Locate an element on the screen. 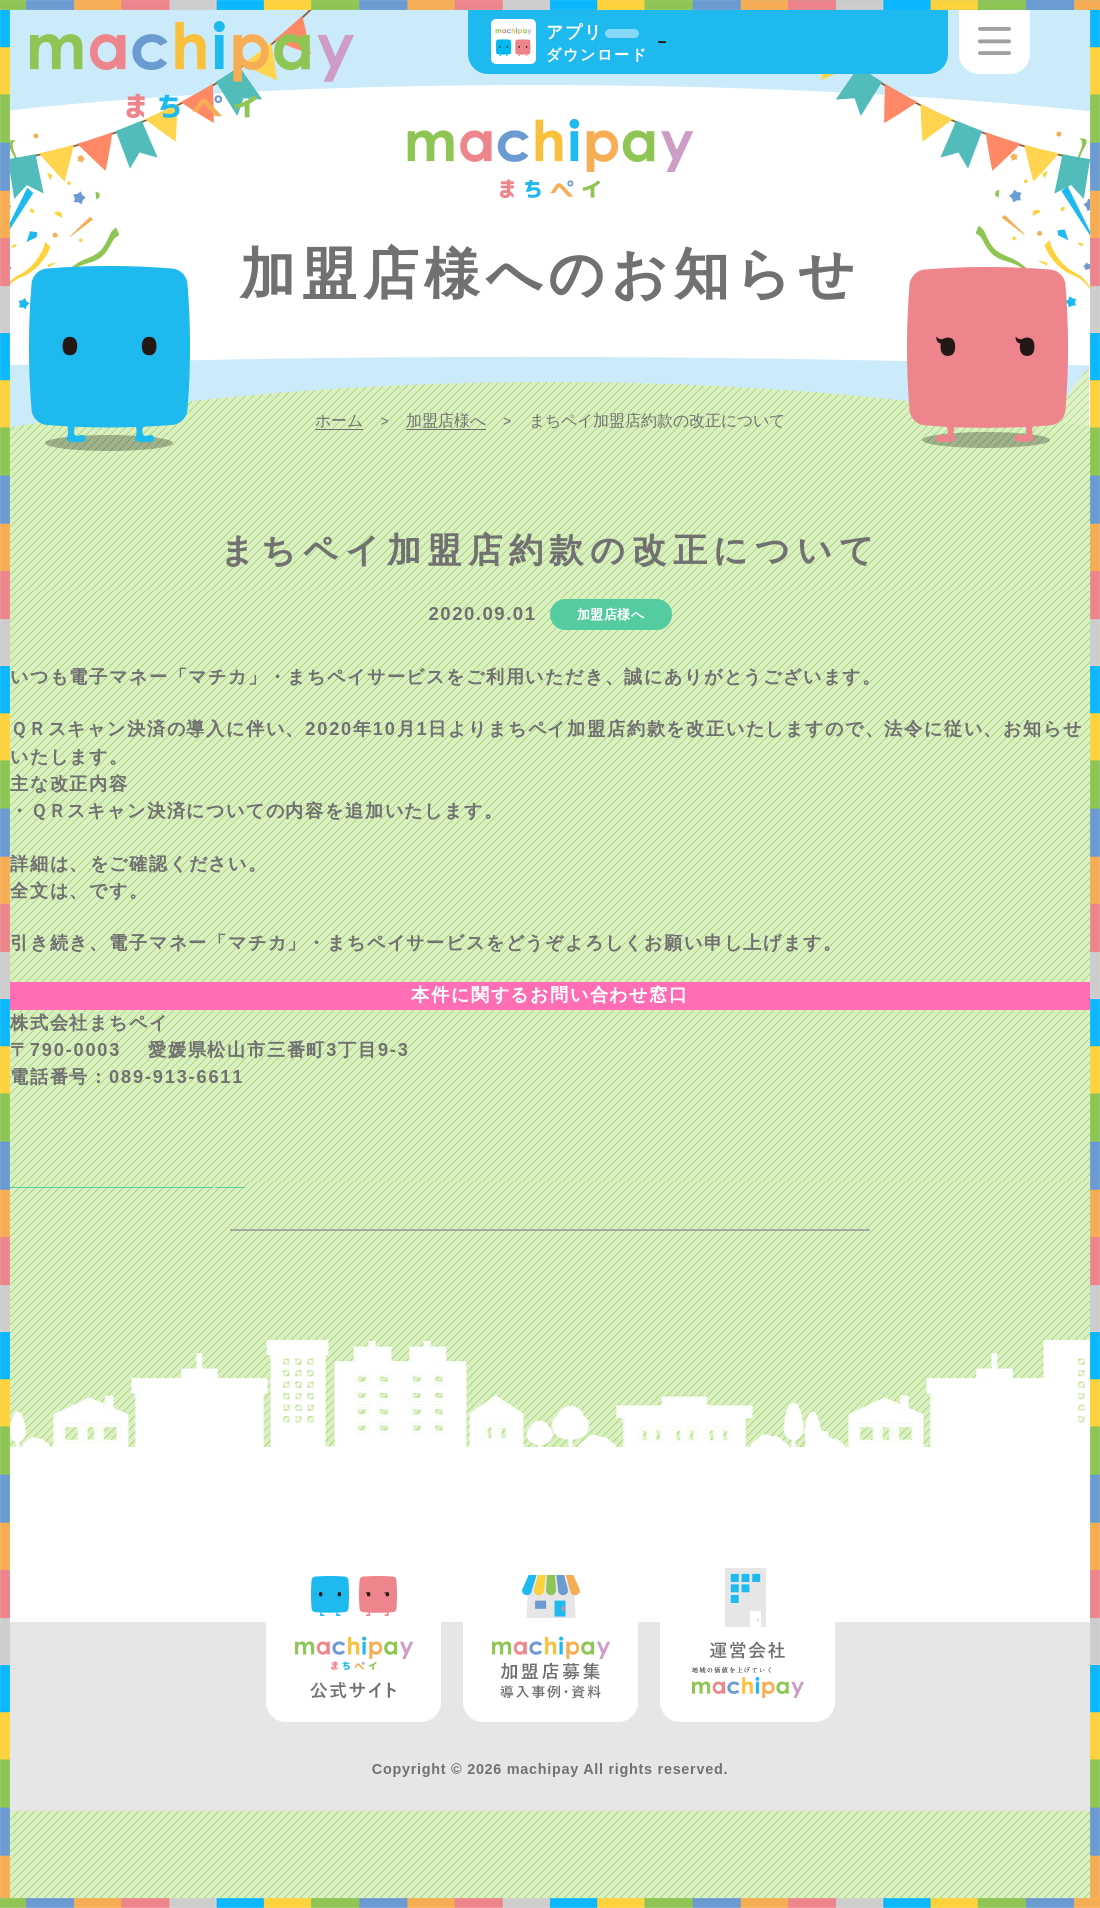 This screenshot has height=1908, width=1100. NEXT is located at coordinates (60, 1204).